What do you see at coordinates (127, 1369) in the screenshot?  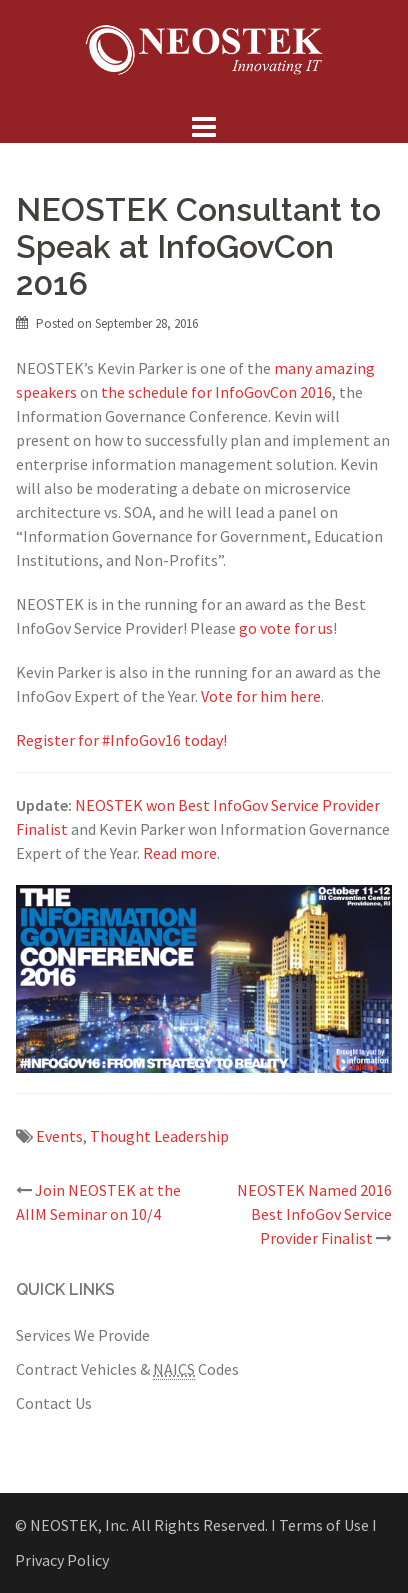 I see `Contract Vehicles & Codes` at bounding box center [127, 1369].